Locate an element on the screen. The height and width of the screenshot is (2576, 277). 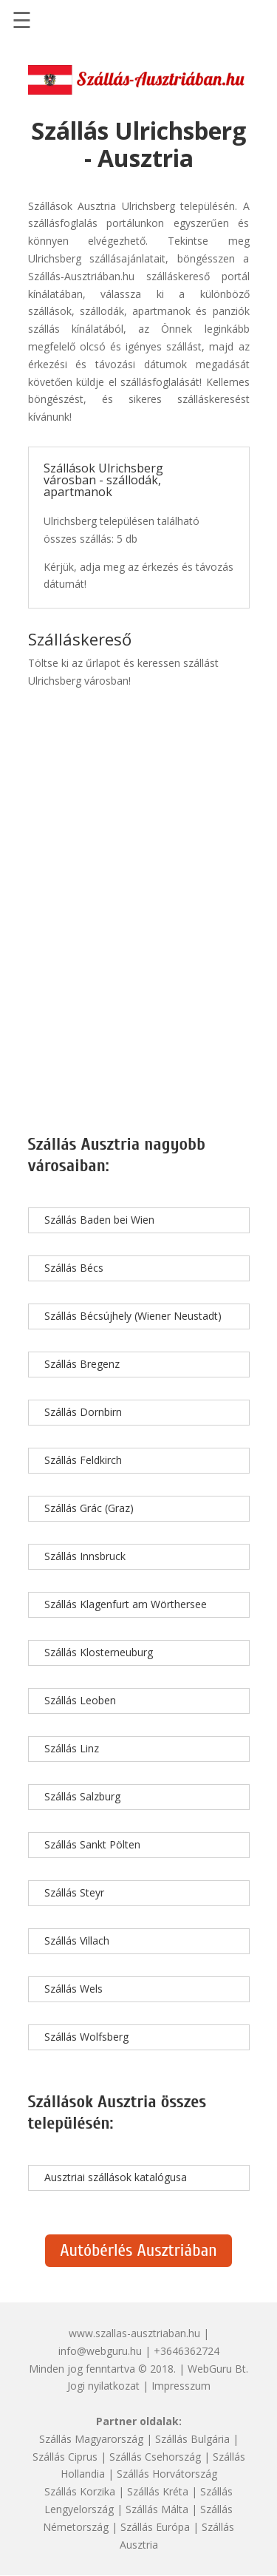
Szállás Csehország is located at coordinates (155, 2457).